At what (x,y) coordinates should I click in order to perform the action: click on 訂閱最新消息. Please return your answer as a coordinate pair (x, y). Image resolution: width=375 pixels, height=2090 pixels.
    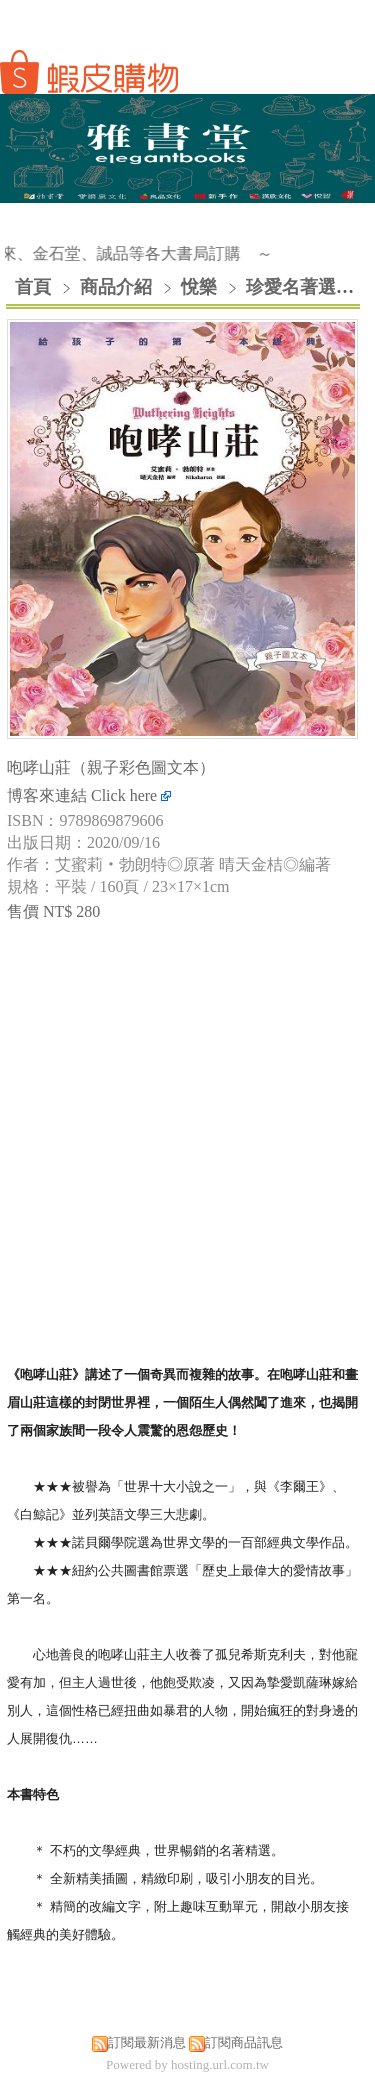
    Looking at the image, I should click on (147, 2042).